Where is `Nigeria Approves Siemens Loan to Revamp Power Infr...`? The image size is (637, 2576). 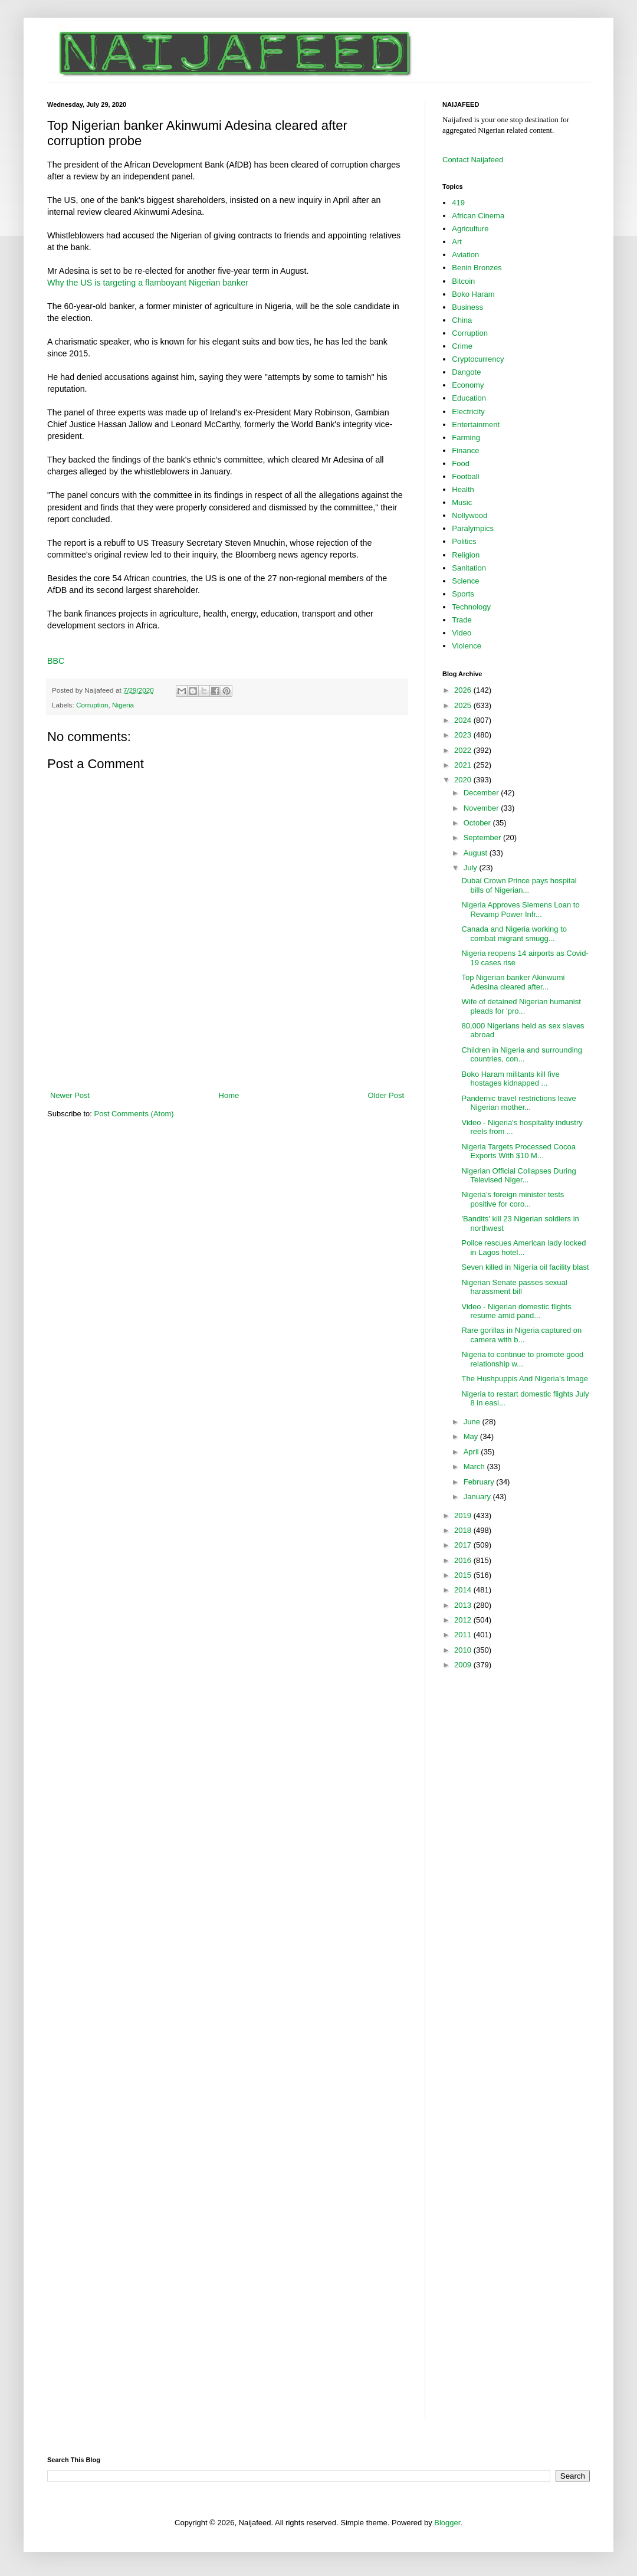 Nigeria Approves Siemens Loan to Revamp Power Infr... is located at coordinates (520, 909).